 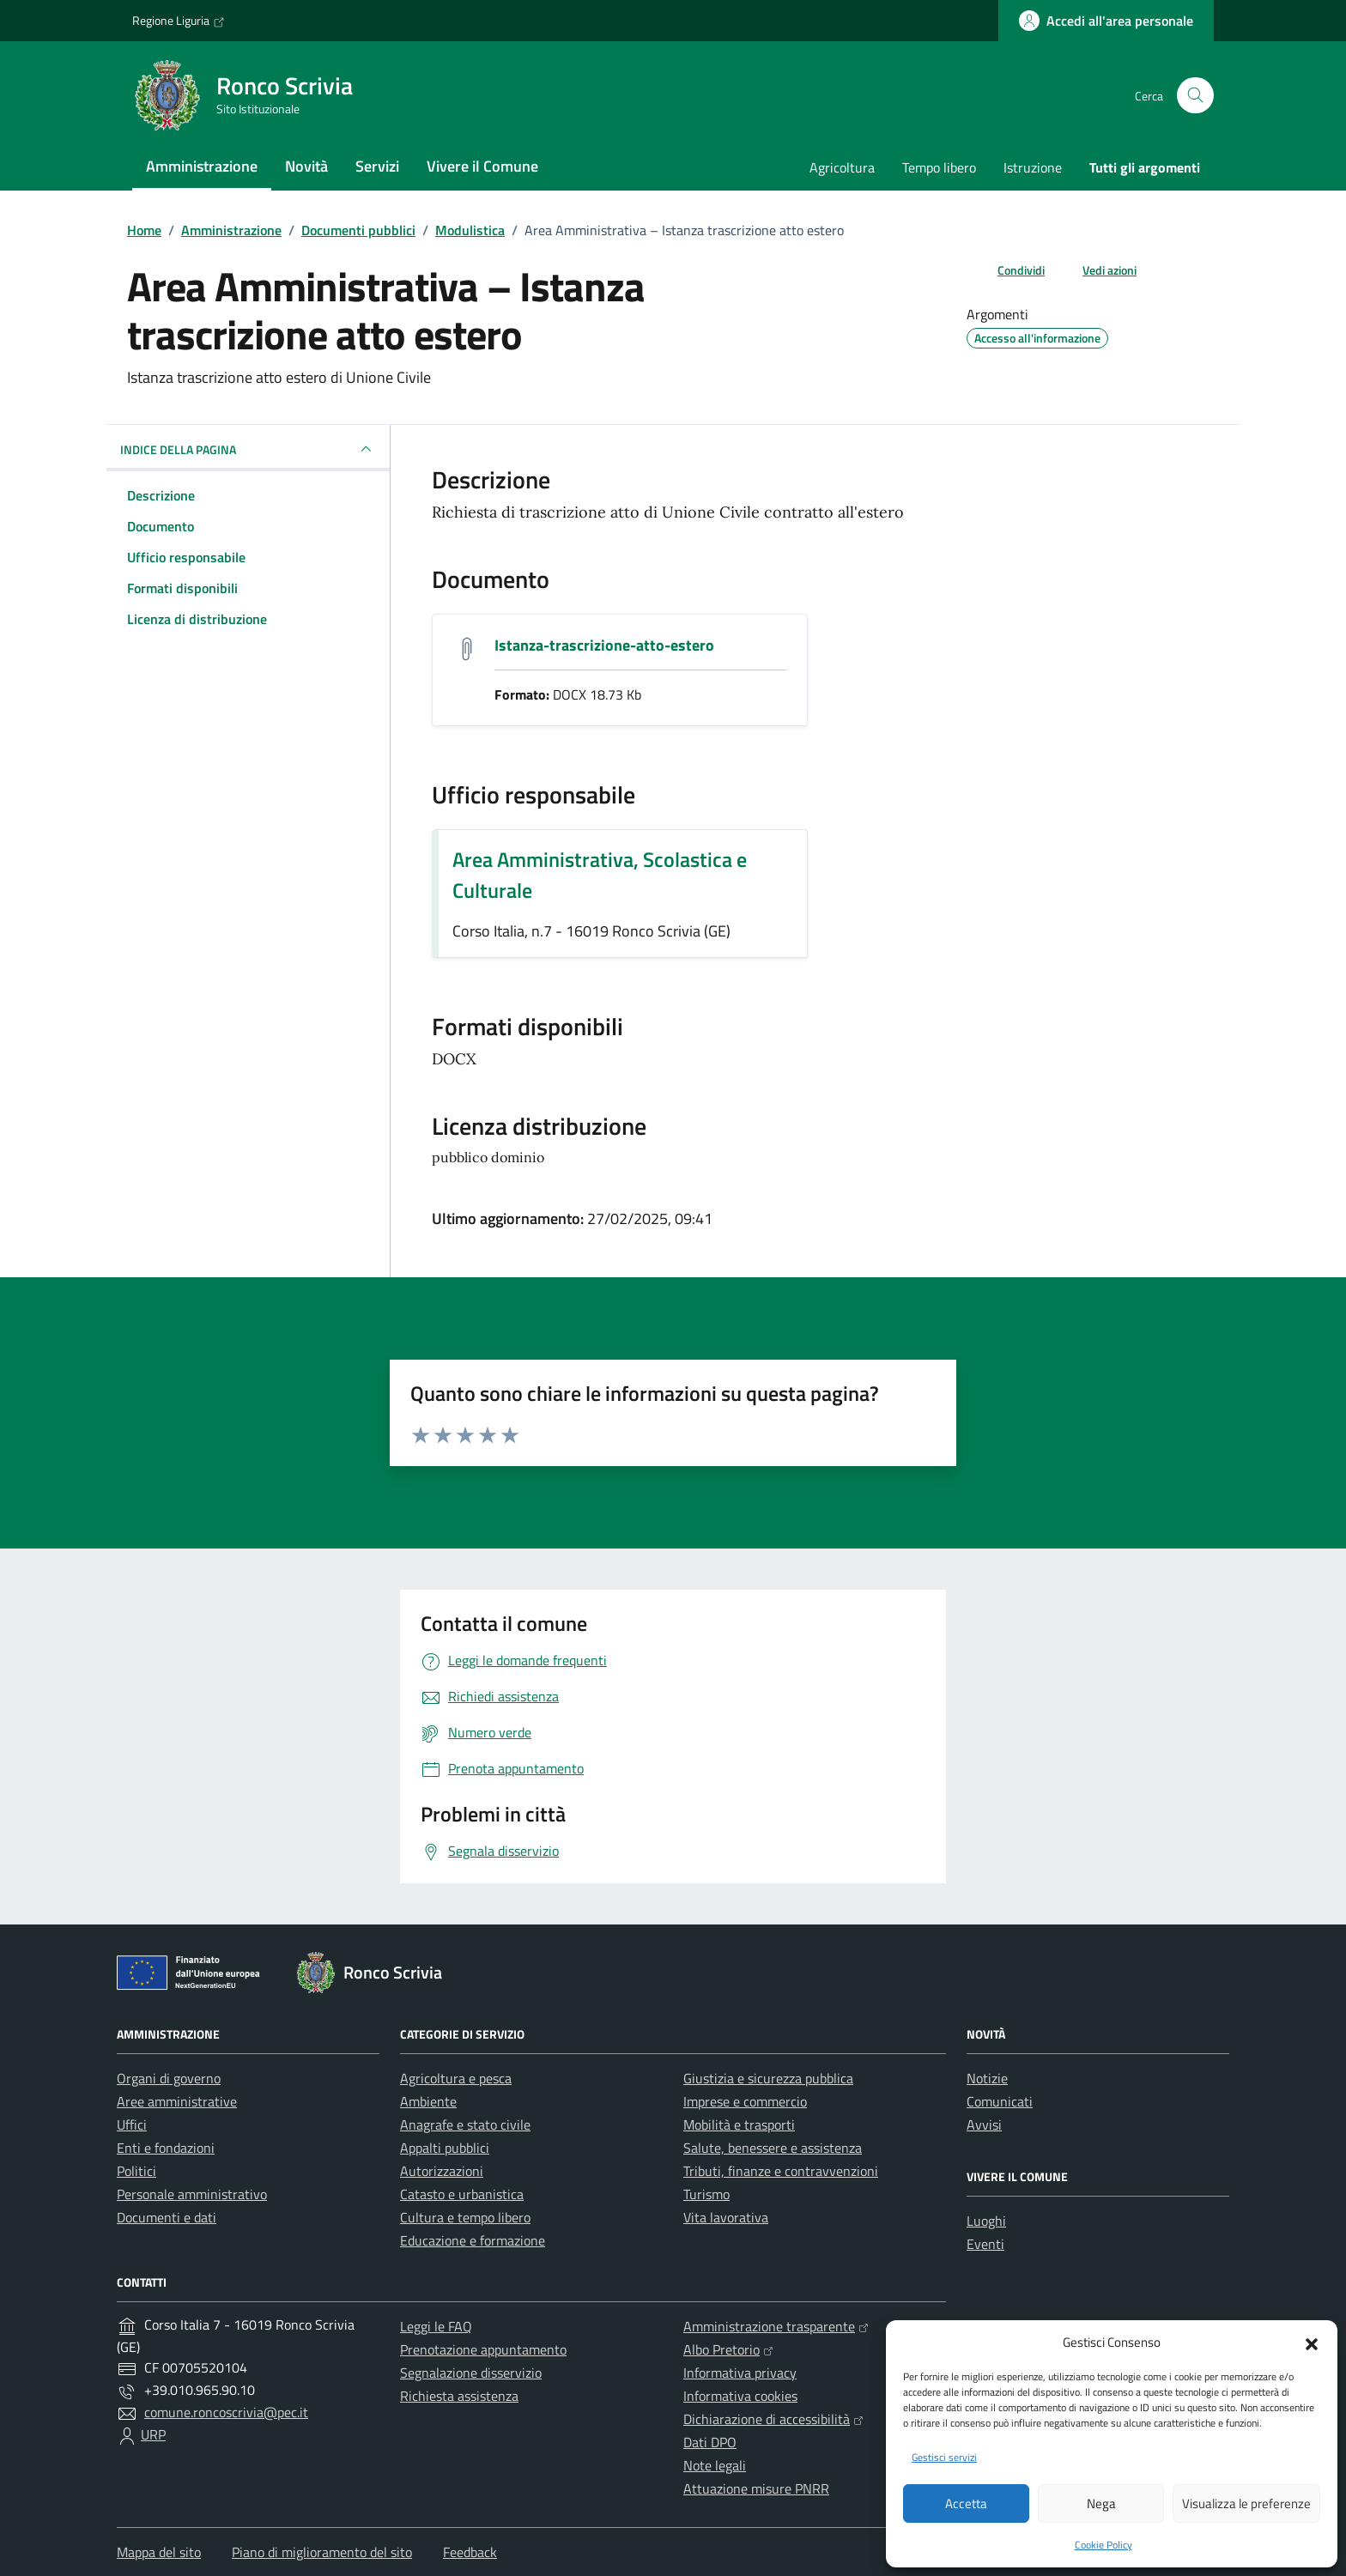 What do you see at coordinates (465, 2217) in the screenshot?
I see `Cultura e tempo libero` at bounding box center [465, 2217].